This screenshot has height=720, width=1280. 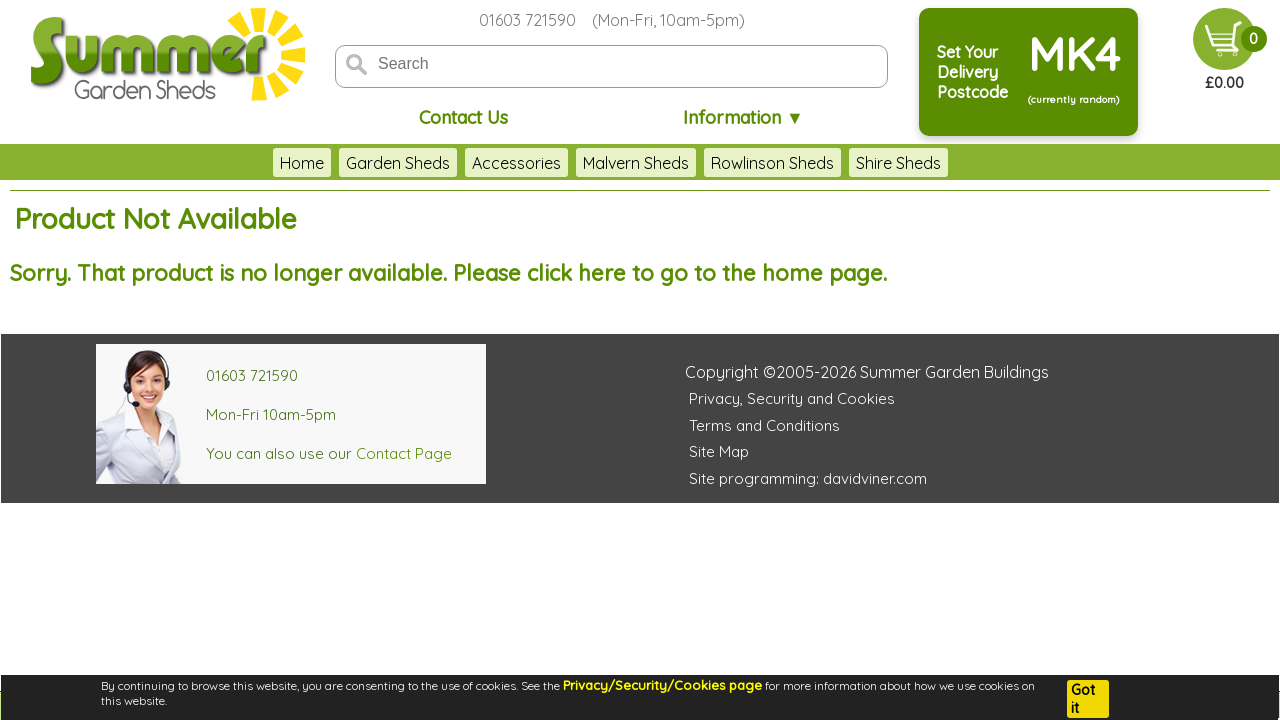 I want to click on Privacy/Security/Cookies page, so click(x=662, y=685).